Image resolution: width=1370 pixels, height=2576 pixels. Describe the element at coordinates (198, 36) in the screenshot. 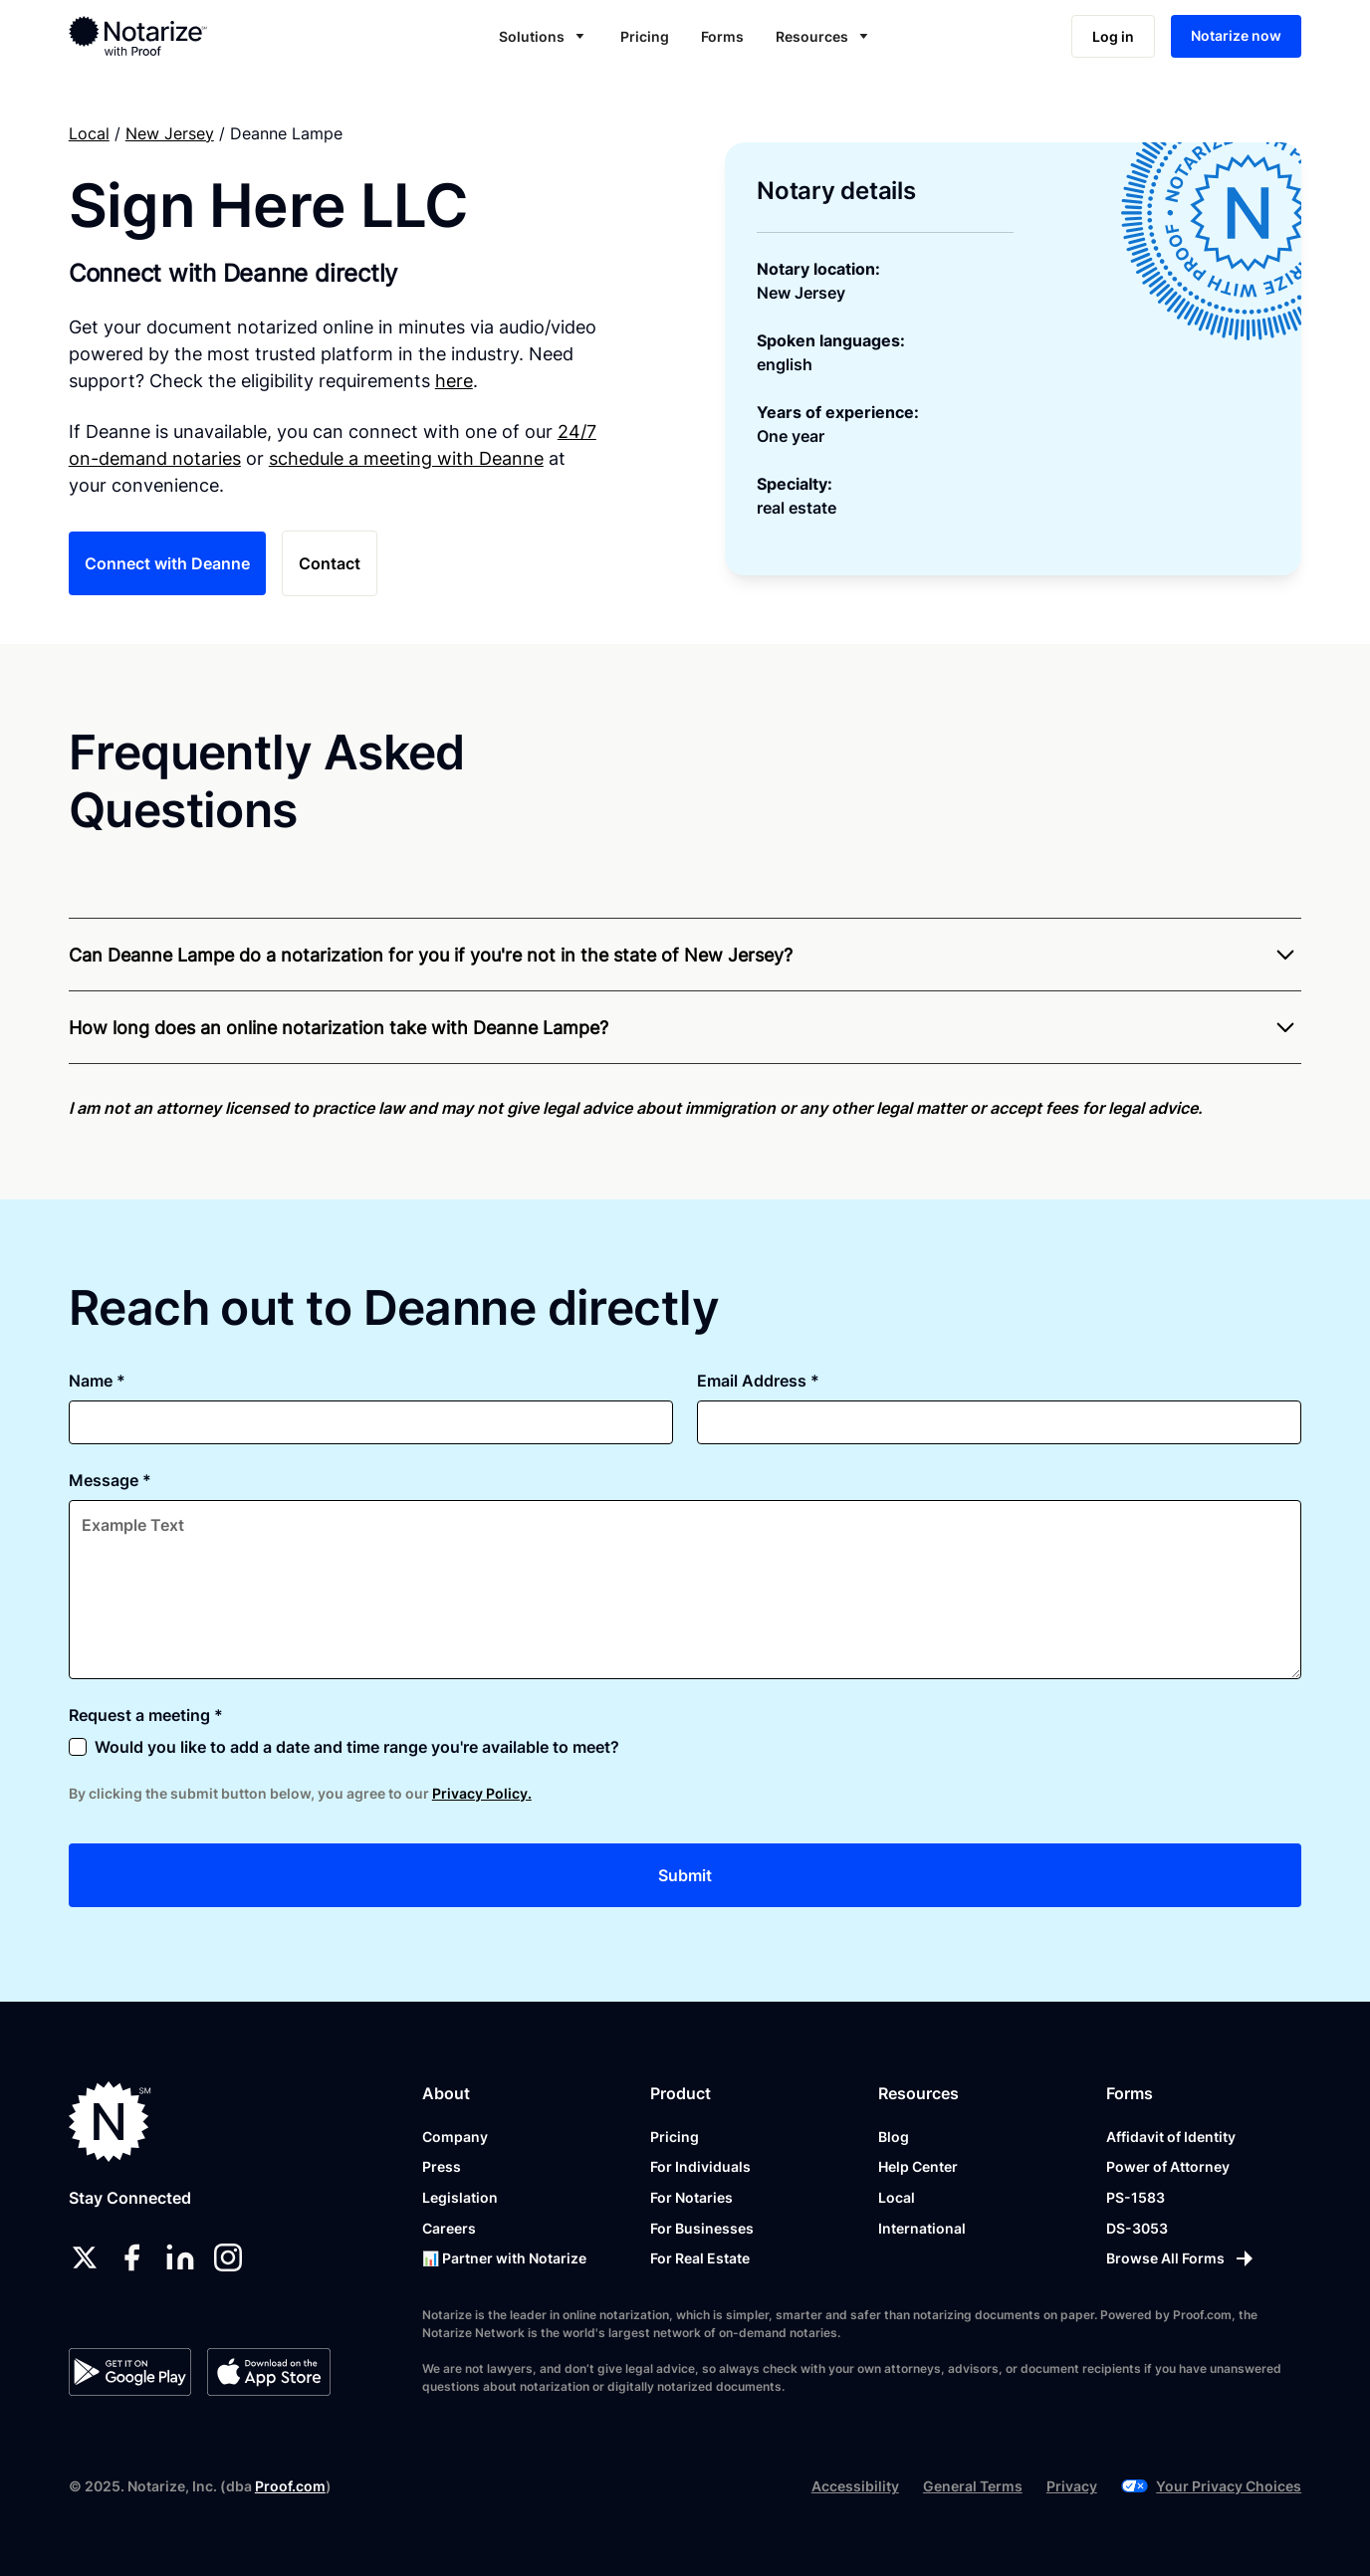

I see `[home]` at that location.